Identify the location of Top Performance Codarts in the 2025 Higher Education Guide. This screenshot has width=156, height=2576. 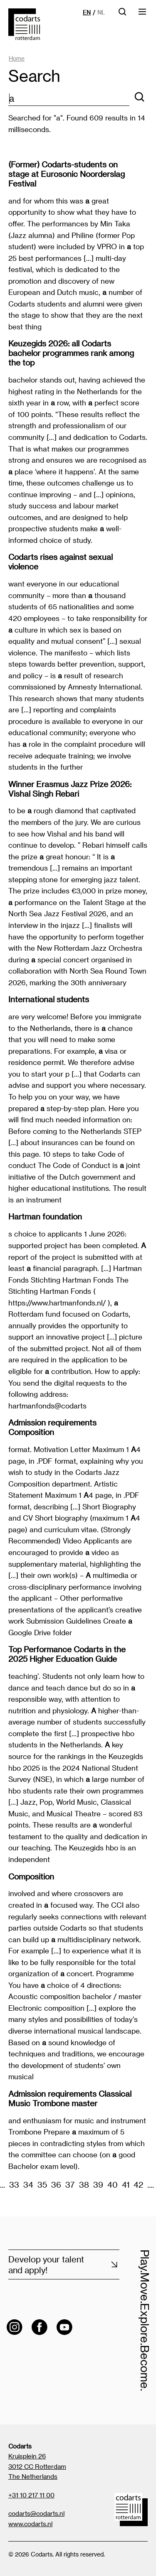
(67, 1653).